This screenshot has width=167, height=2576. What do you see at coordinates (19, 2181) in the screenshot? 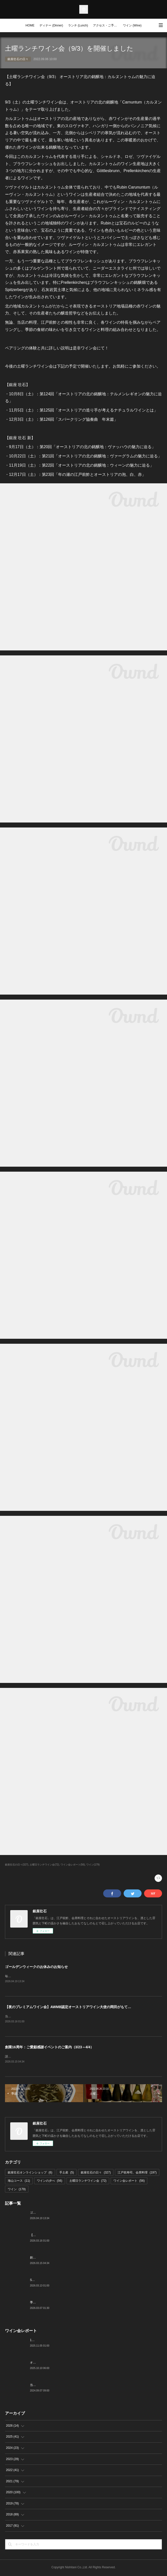
I see `海山コース` at bounding box center [19, 2181].